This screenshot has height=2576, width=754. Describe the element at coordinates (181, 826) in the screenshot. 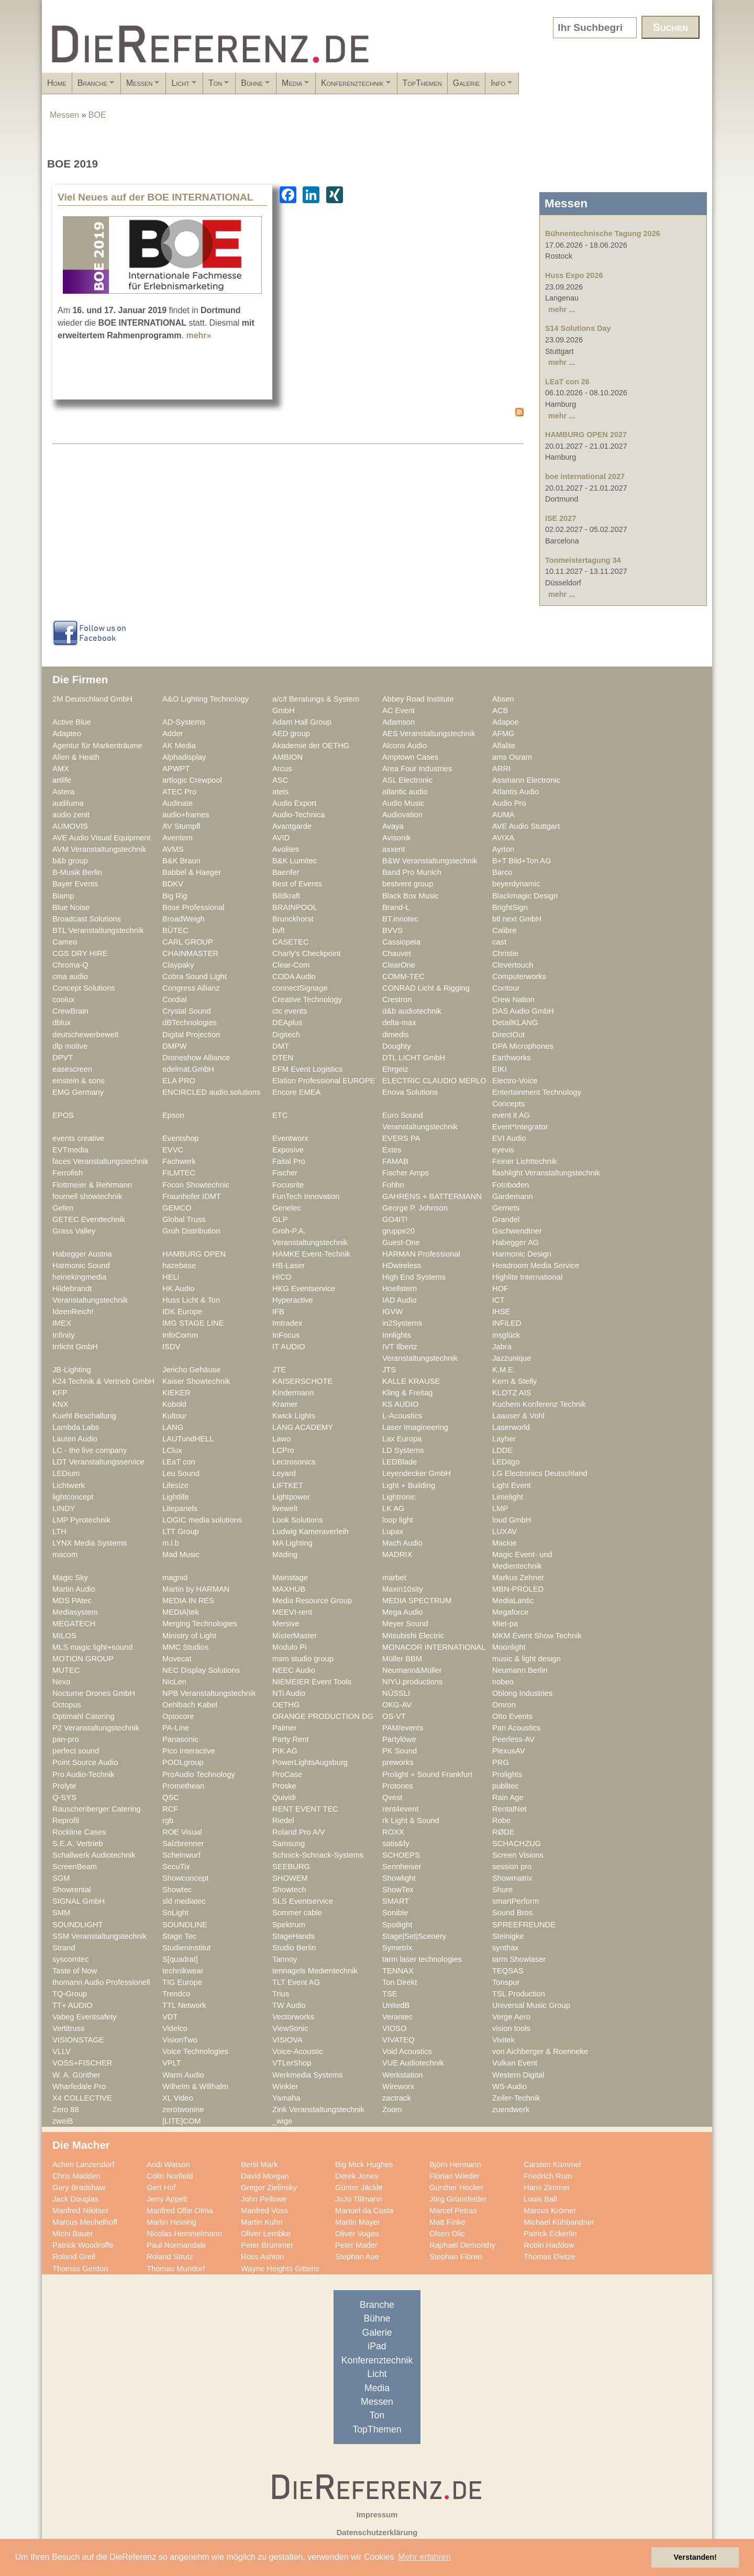

I see `AV Stumpfl` at that location.